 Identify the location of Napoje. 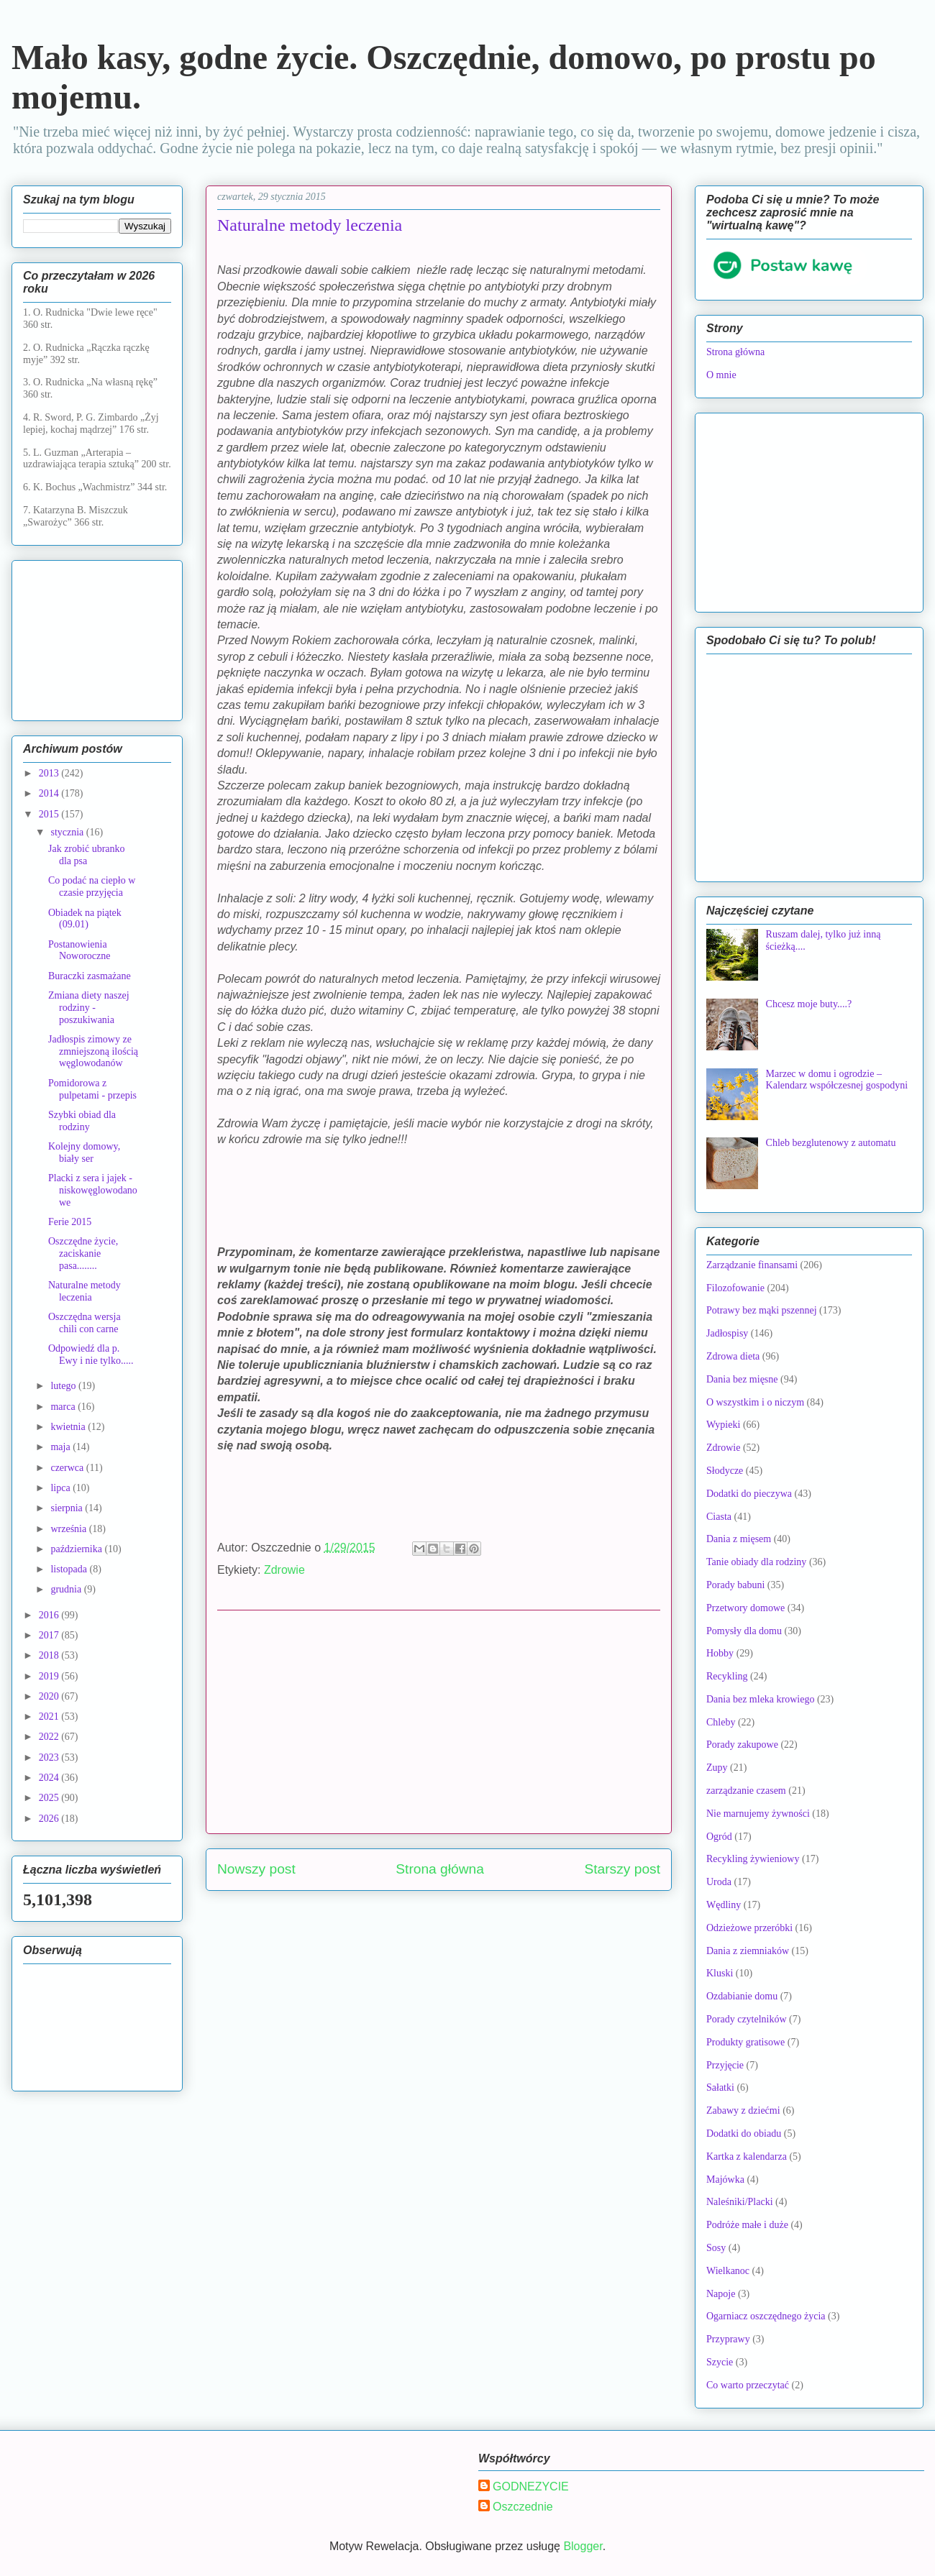
(720, 2293).